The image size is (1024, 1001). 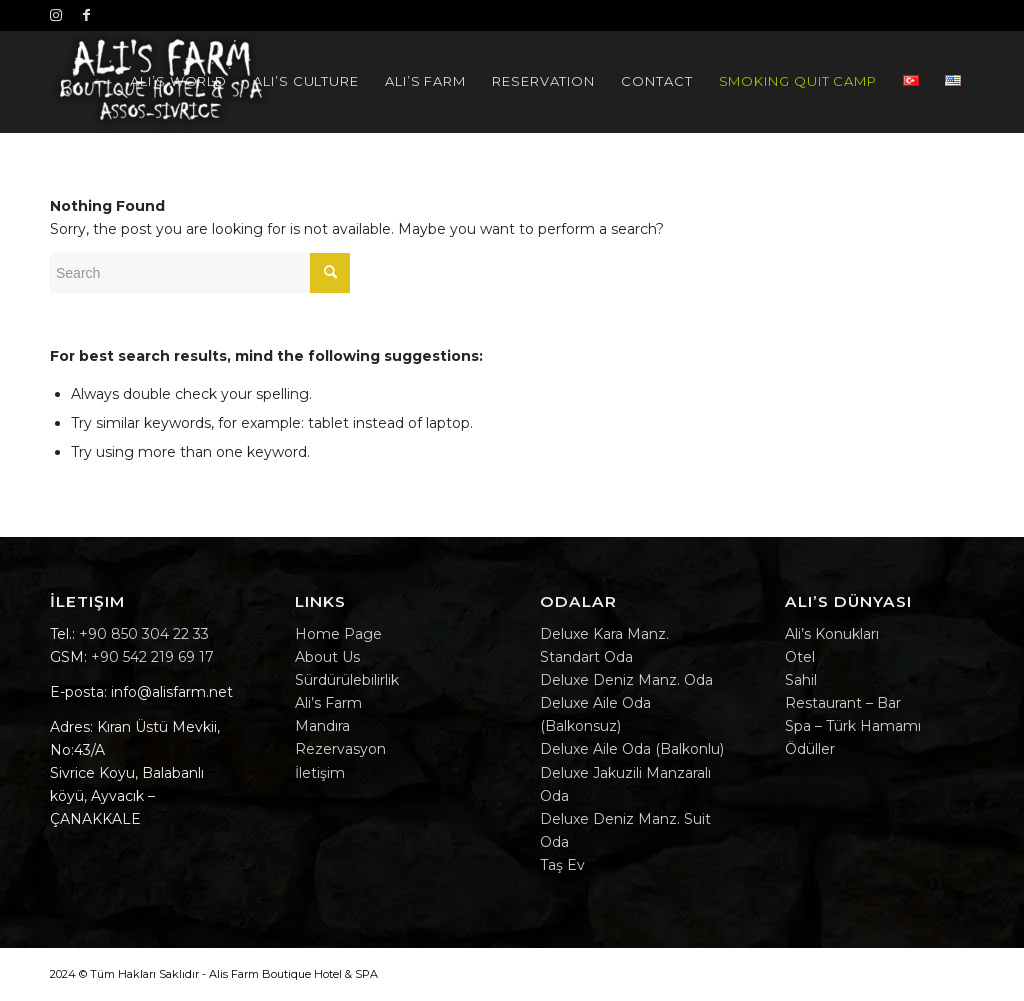 I want to click on +90 542 219 69 17, so click(x=152, y=657).